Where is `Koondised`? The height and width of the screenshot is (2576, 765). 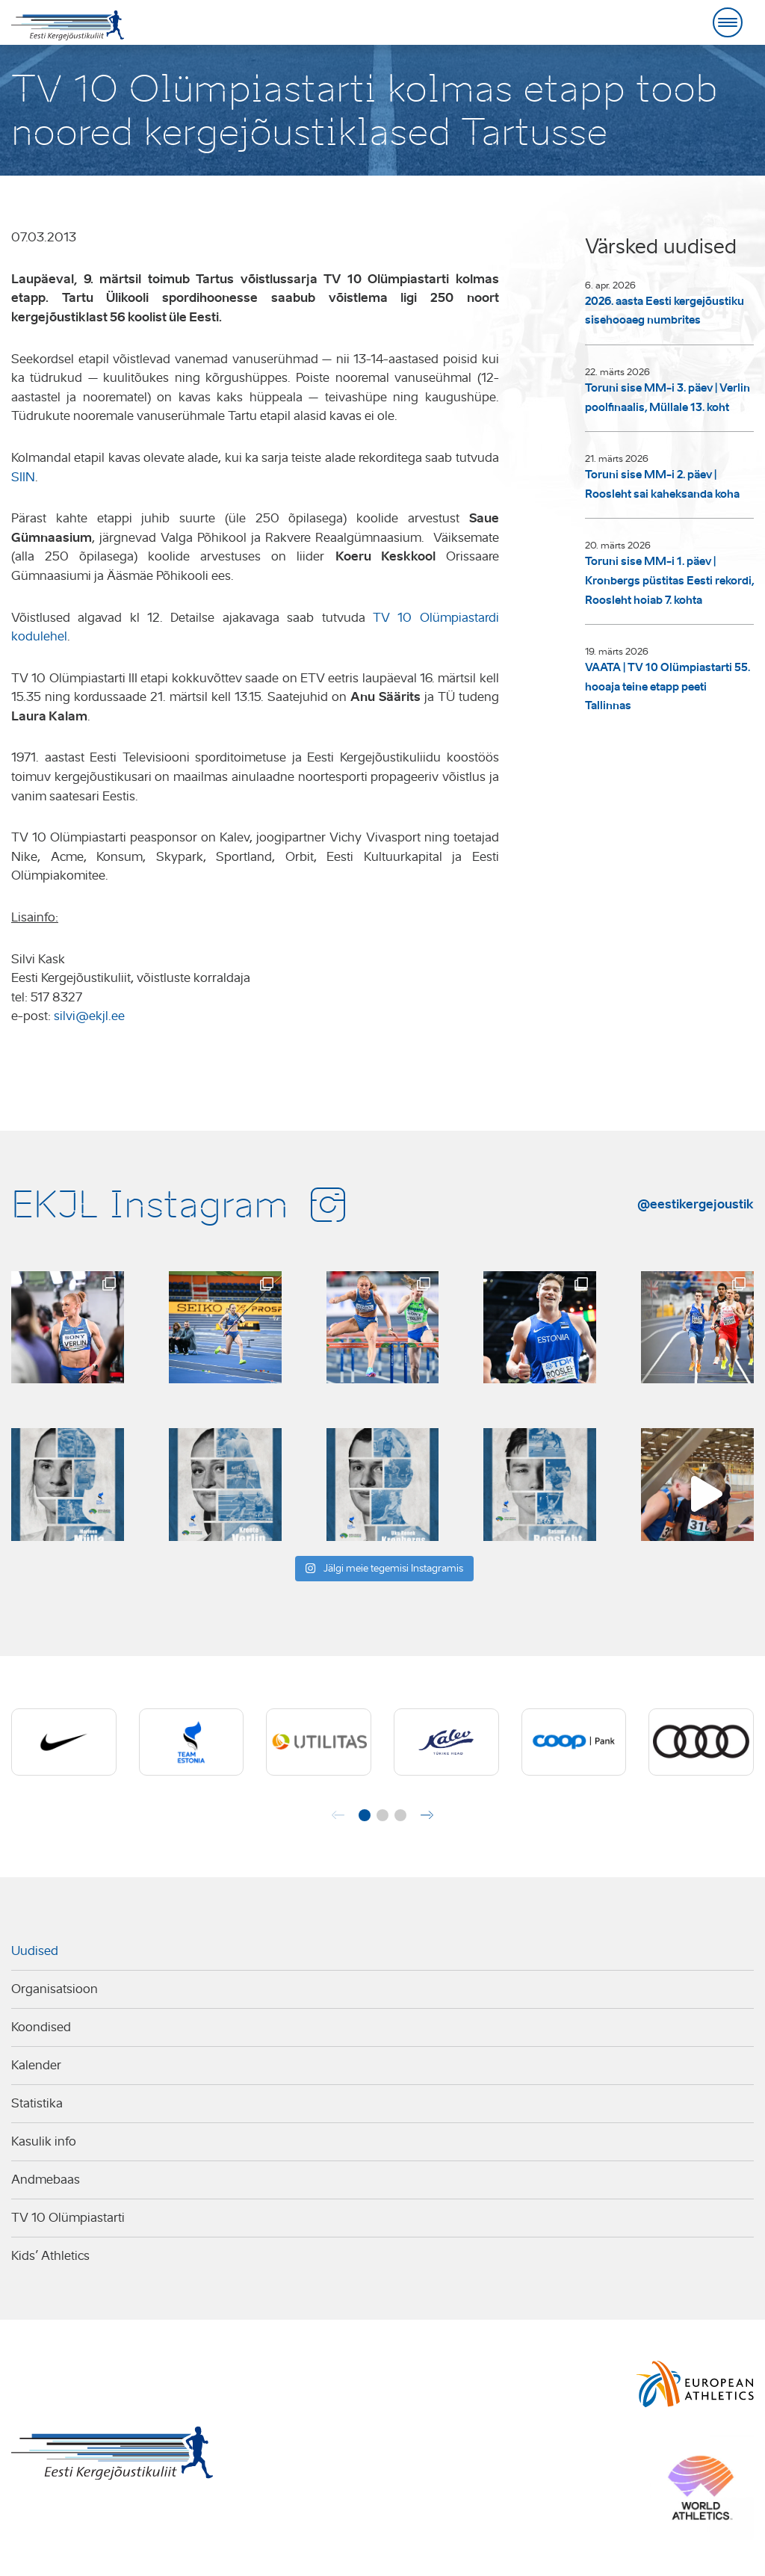 Koondised is located at coordinates (41, 2027).